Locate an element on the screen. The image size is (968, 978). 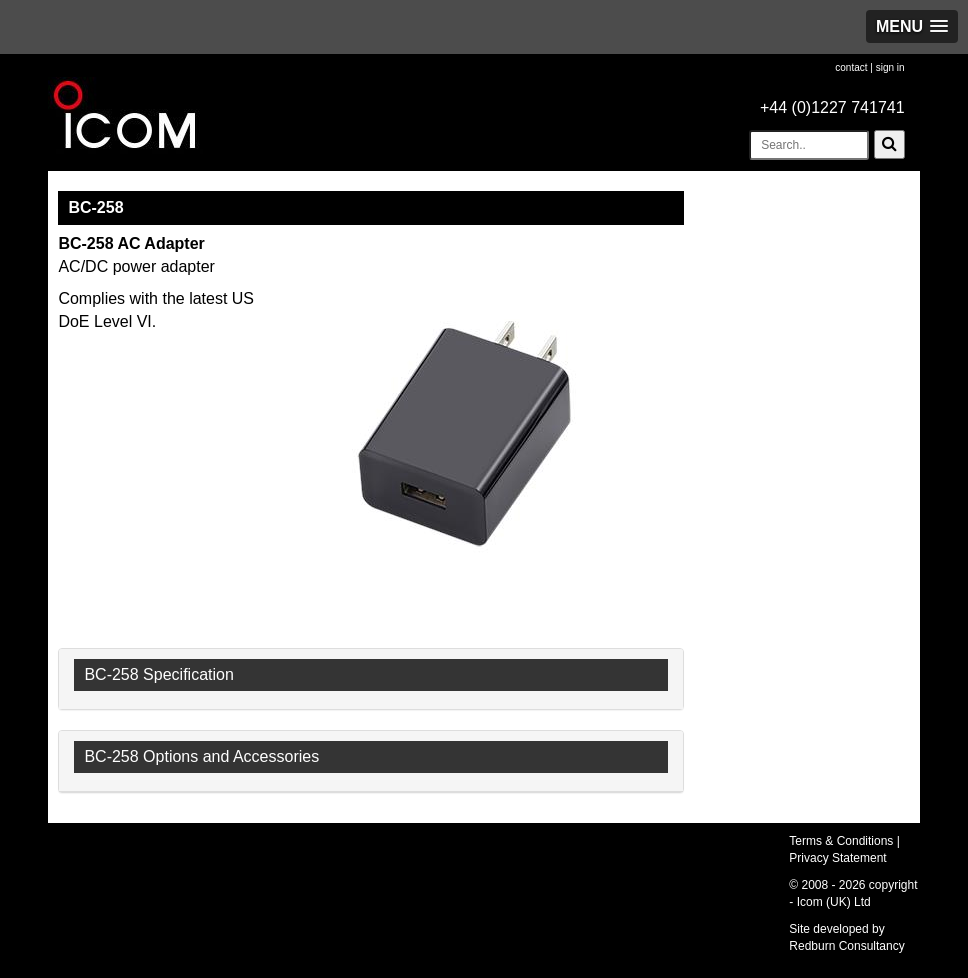
[button] is located at coordinates (912, 26).